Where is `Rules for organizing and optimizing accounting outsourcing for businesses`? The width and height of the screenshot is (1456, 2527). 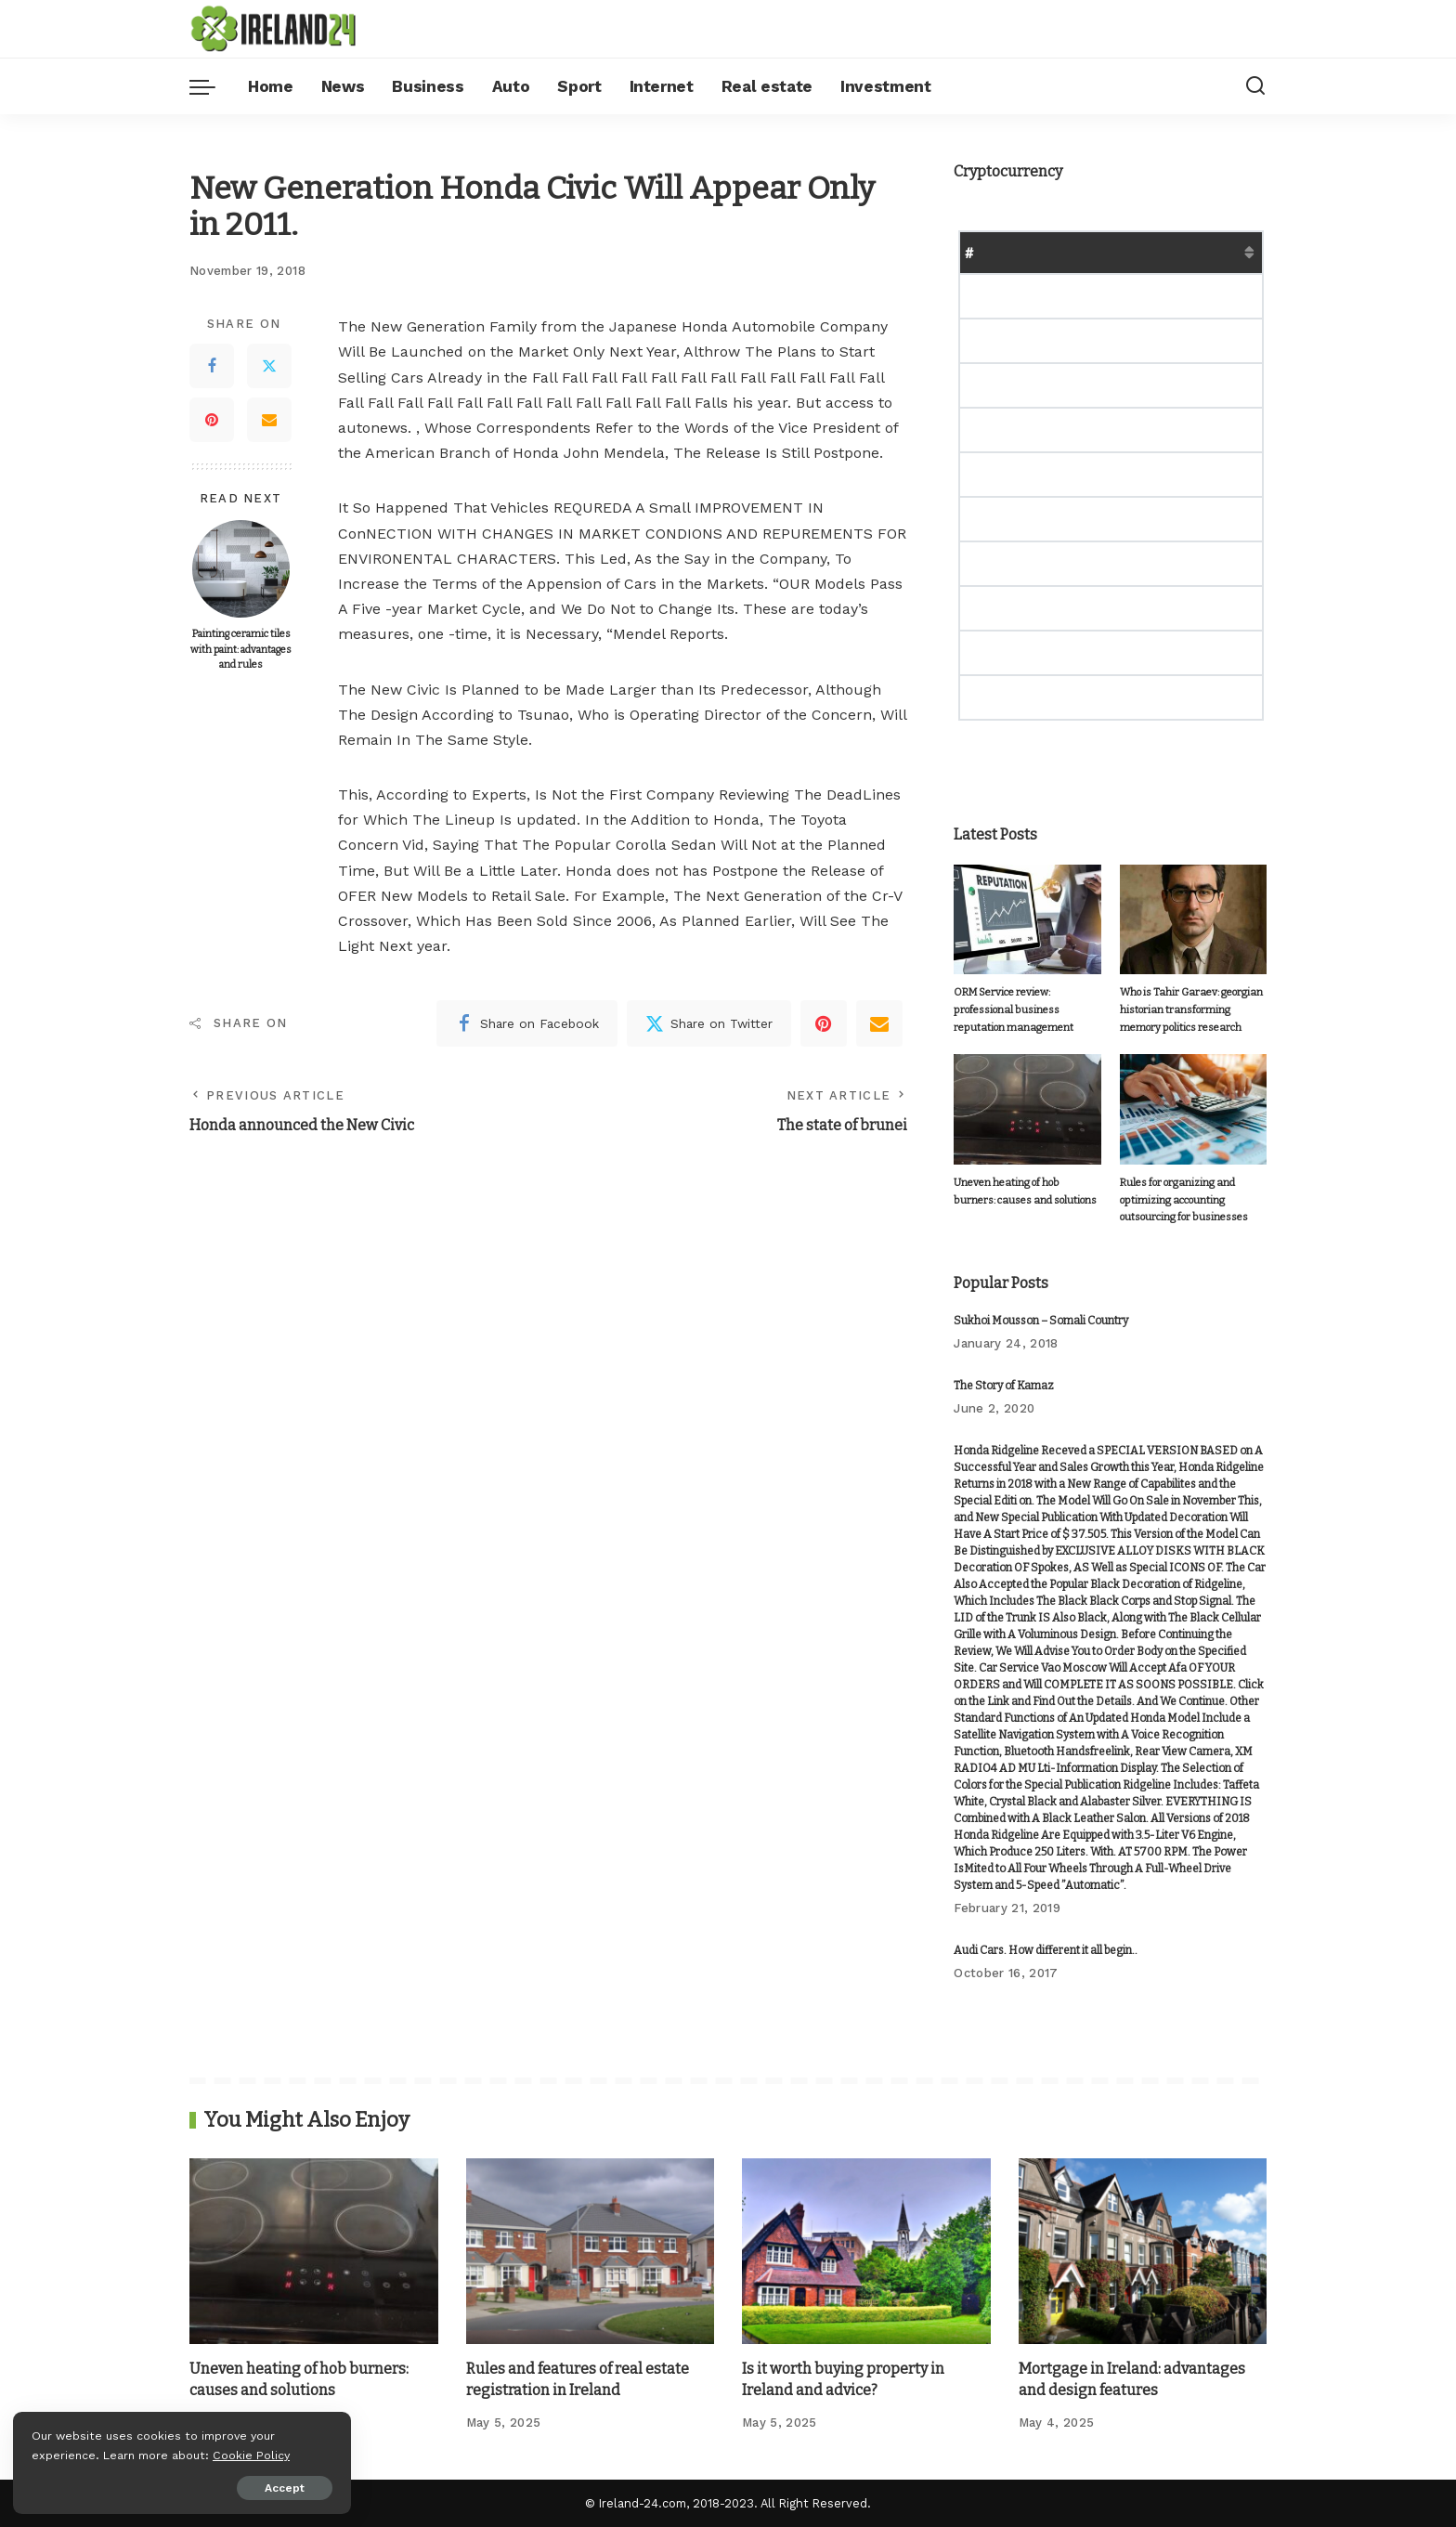
Rules for organizing and optimizing accounting outsourcing for businesses is located at coordinates (1181, 1200).